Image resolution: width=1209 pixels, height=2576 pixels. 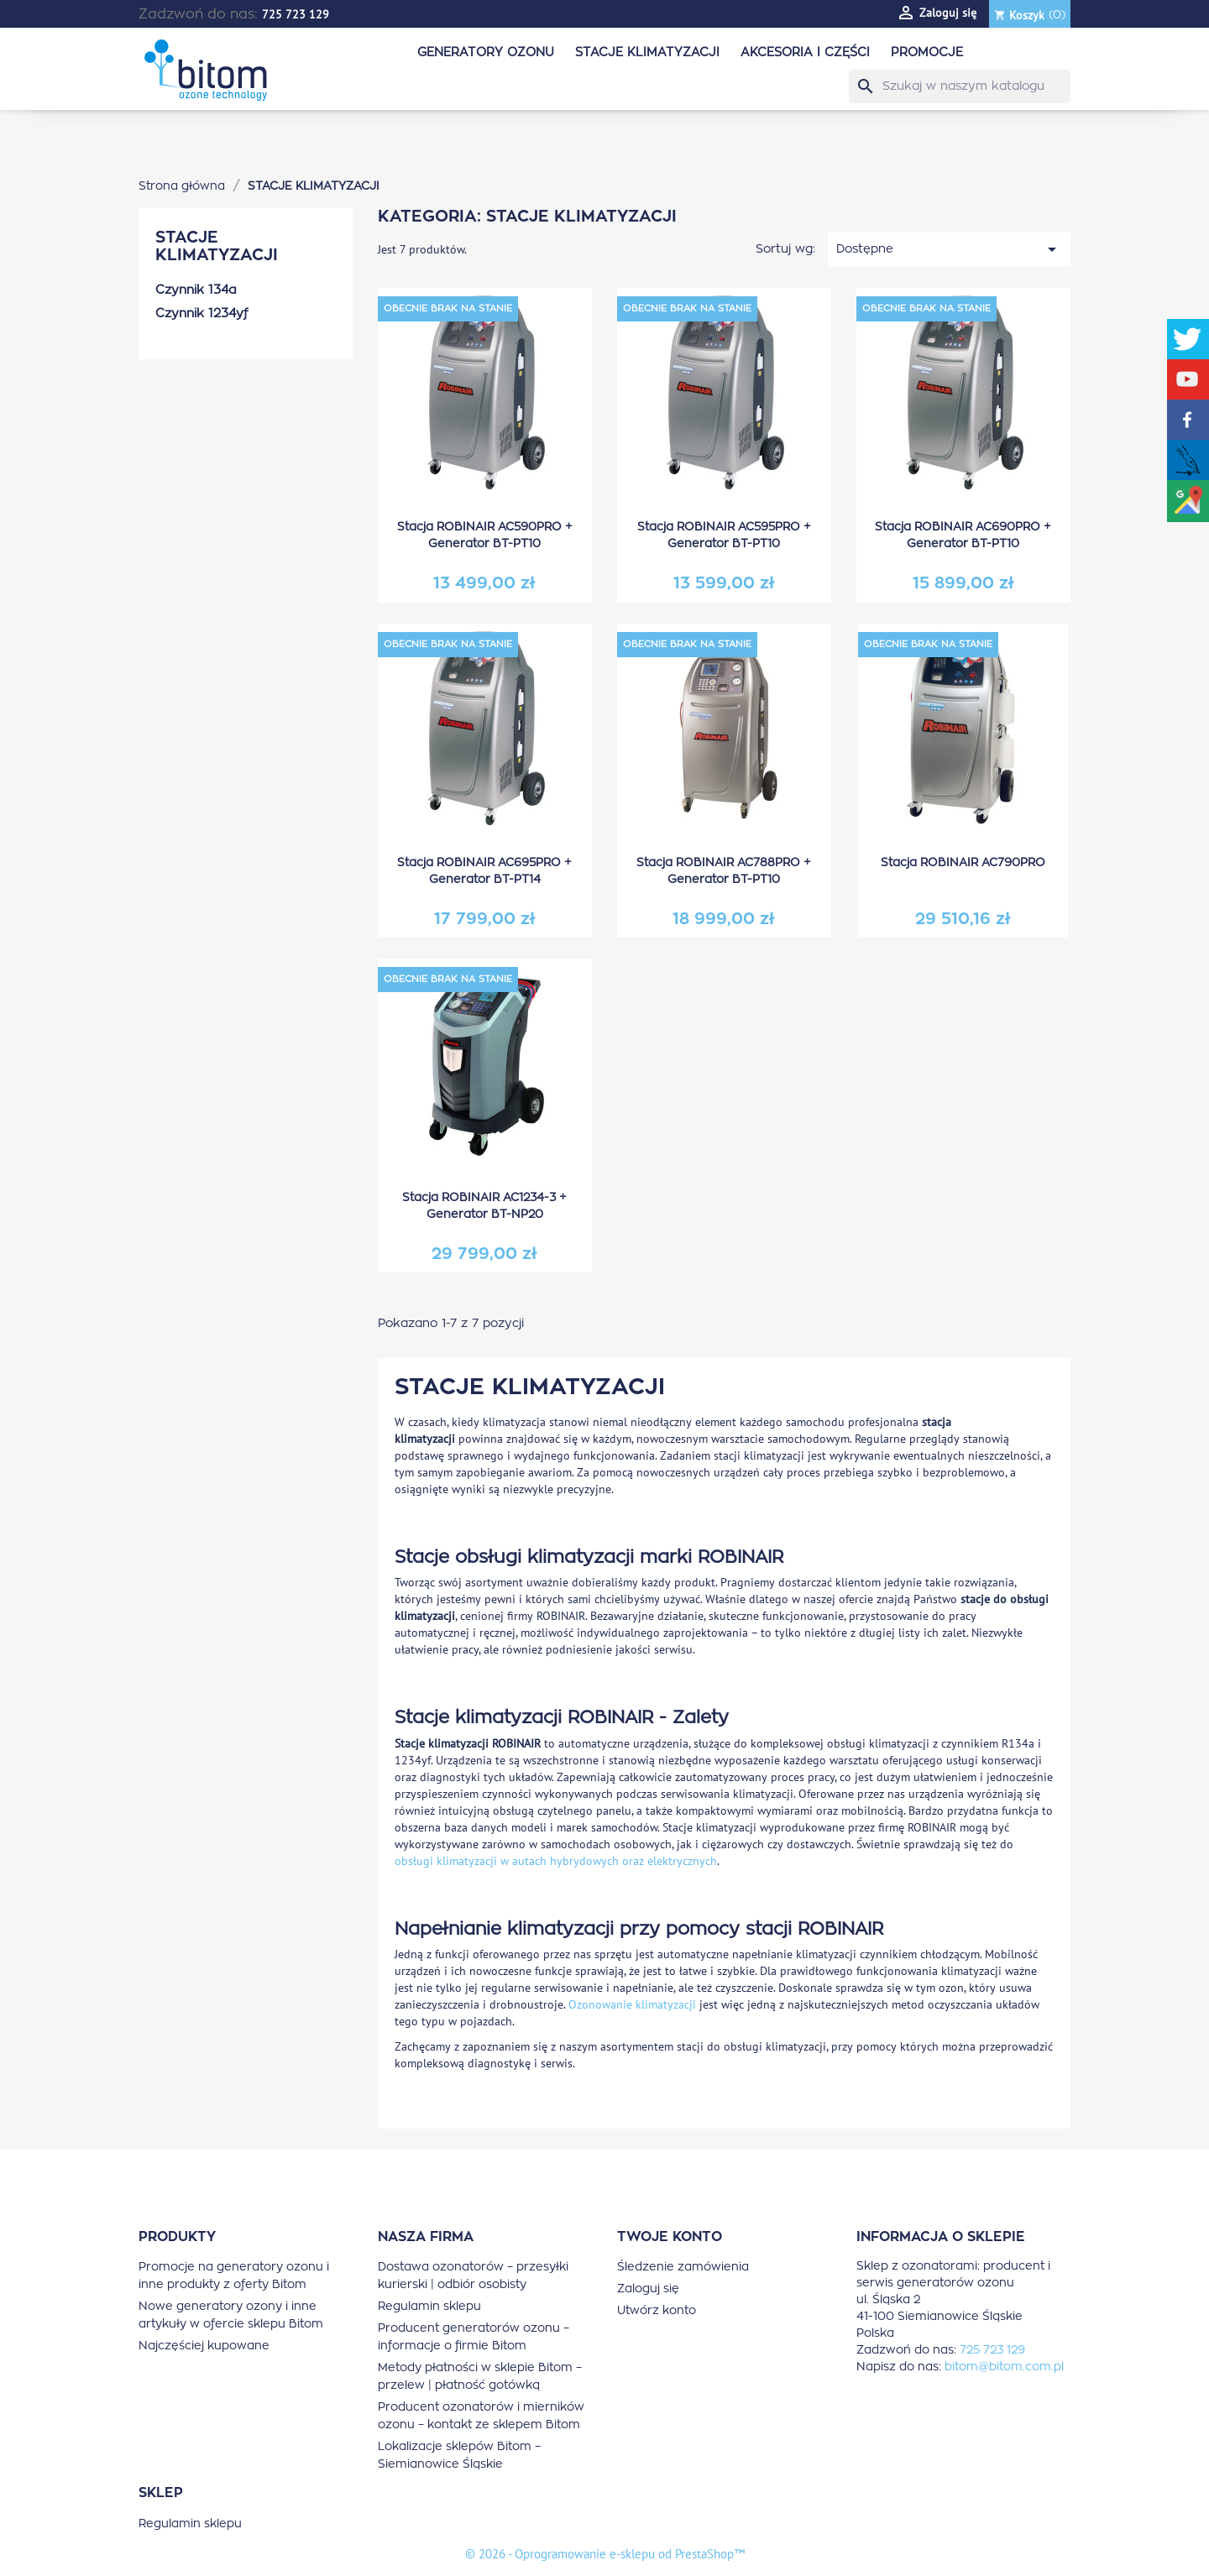 I want to click on Czynnik 134a, so click(x=196, y=290).